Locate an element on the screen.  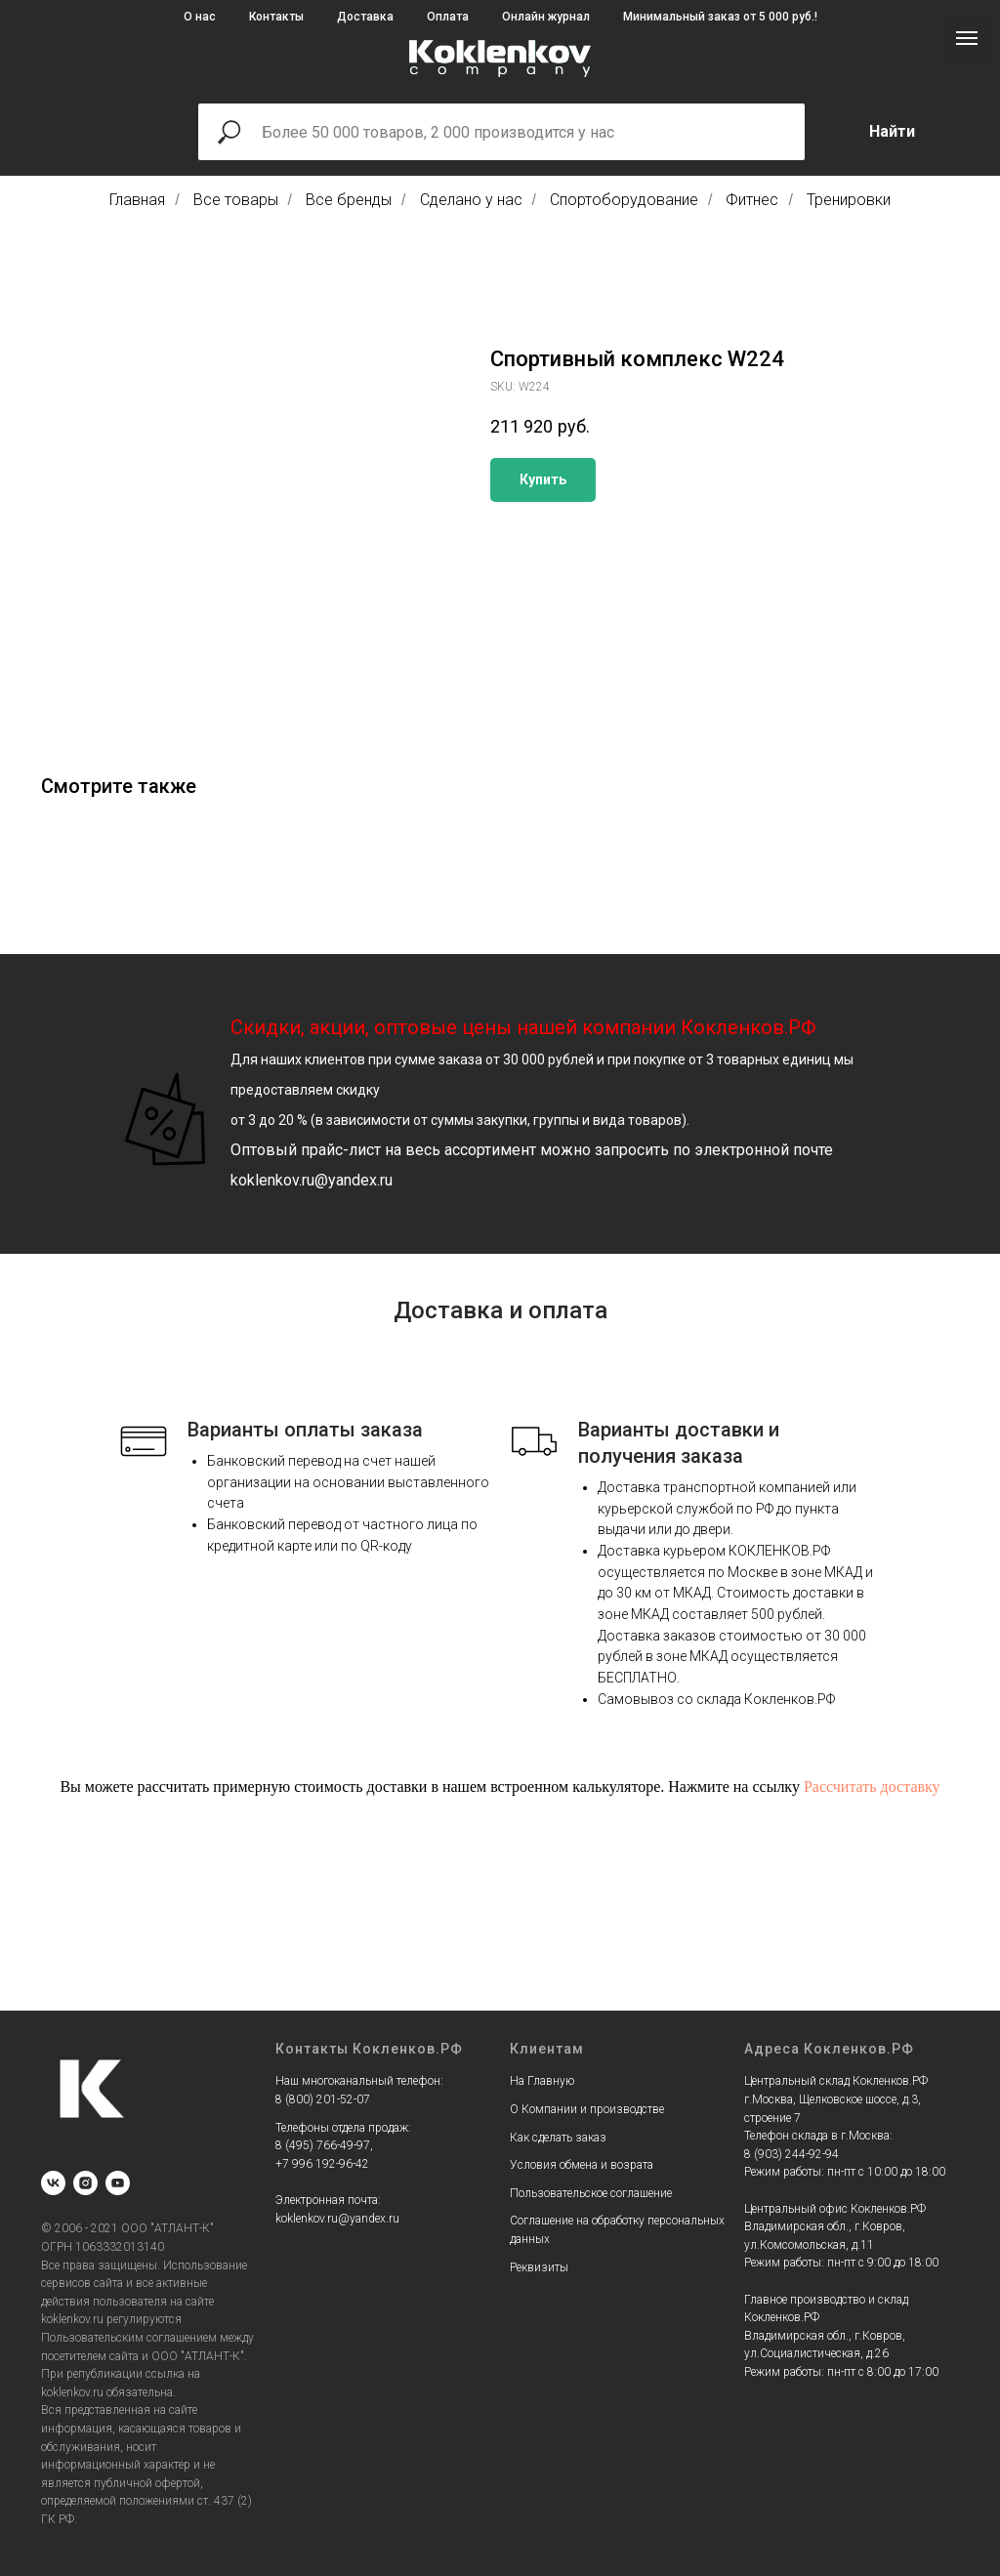
Условия обмена и возрата is located at coordinates (581, 2165).